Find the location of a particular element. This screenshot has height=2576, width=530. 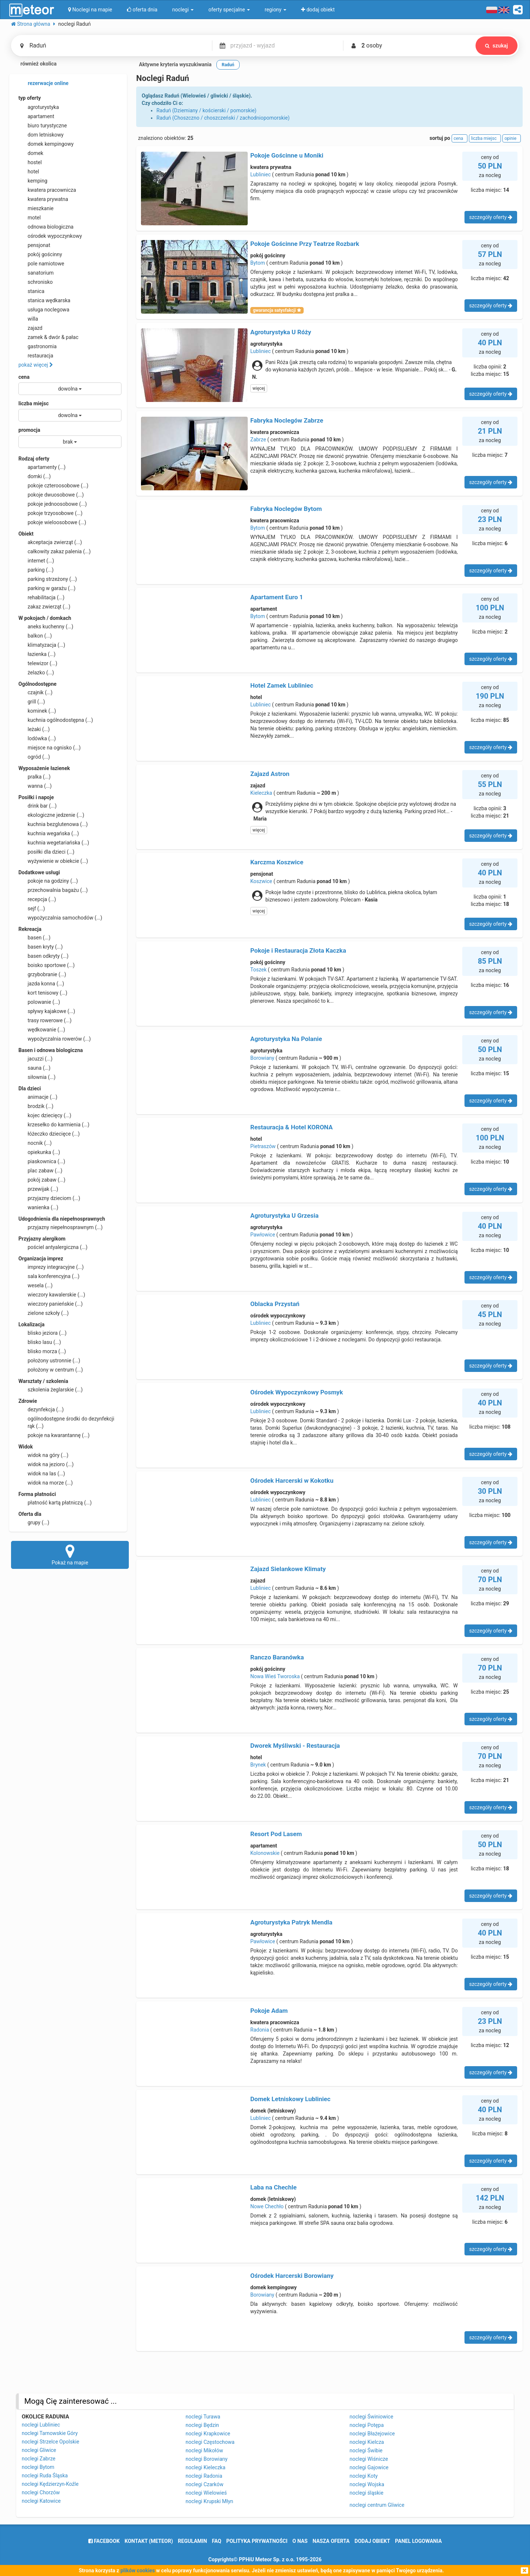

Oblacka Przystań is located at coordinates (275, 1304).